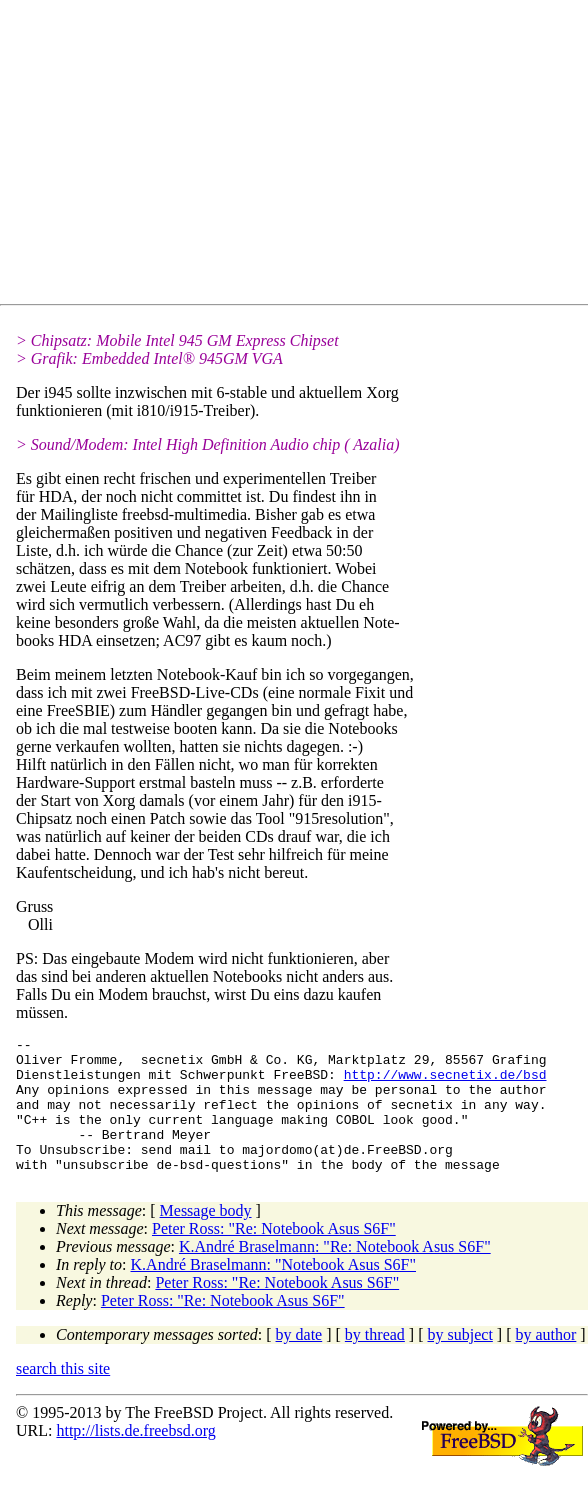 Image resolution: width=588 pixels, height=1495 pixels. I want to click on K.André Braselmann: "Notebook Asus S6F", so click(274, 1291).